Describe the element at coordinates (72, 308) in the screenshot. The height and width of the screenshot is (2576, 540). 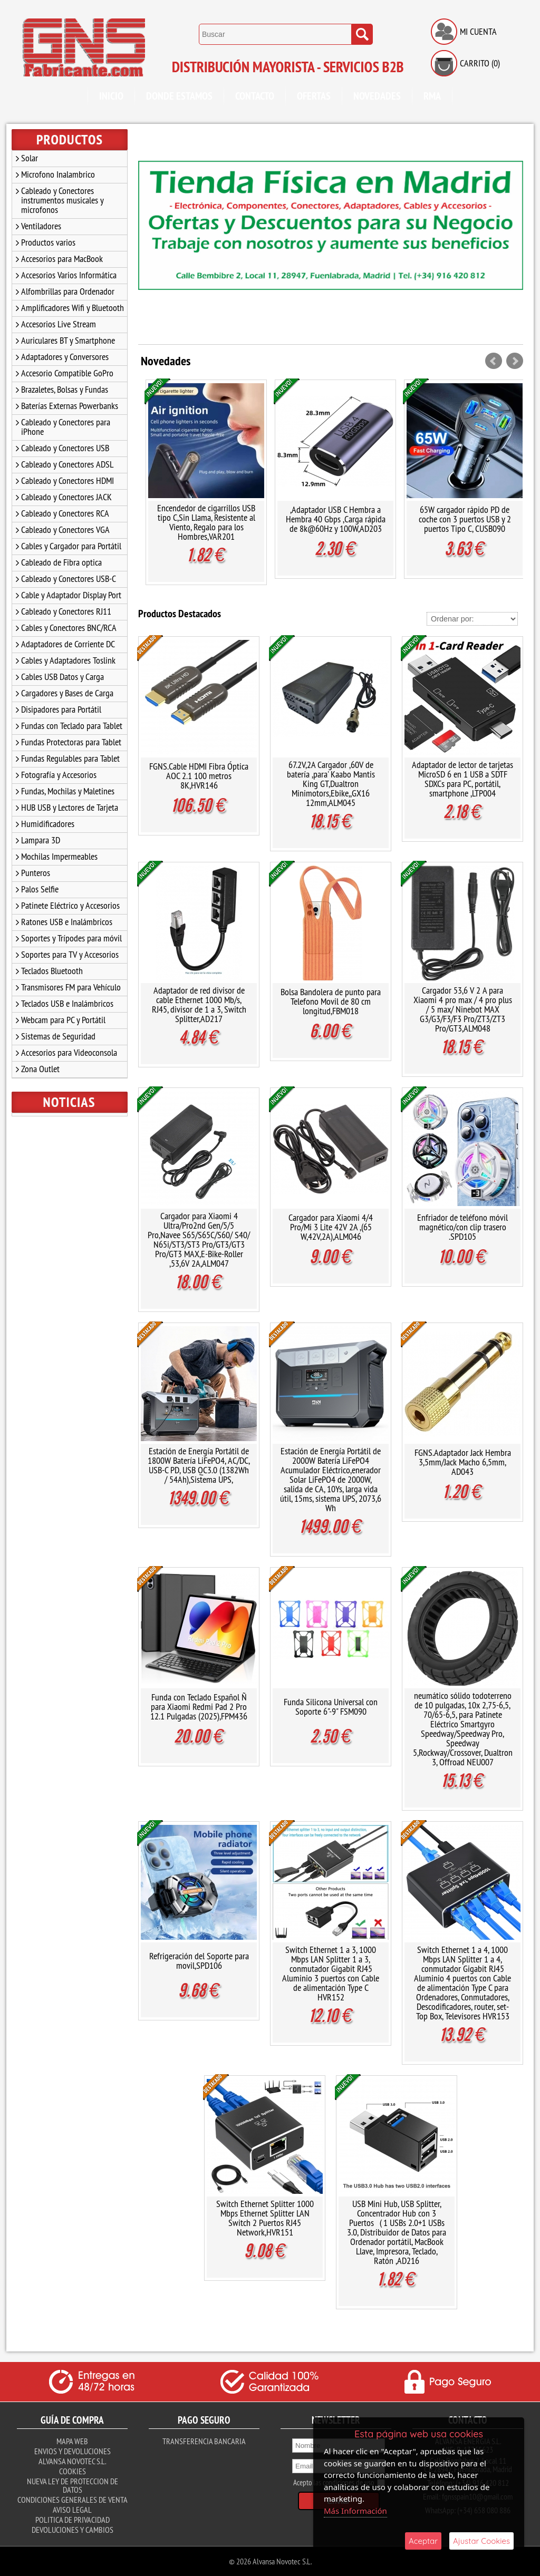
I see `Amplificadores Wifi y Bluetooth` at that location.